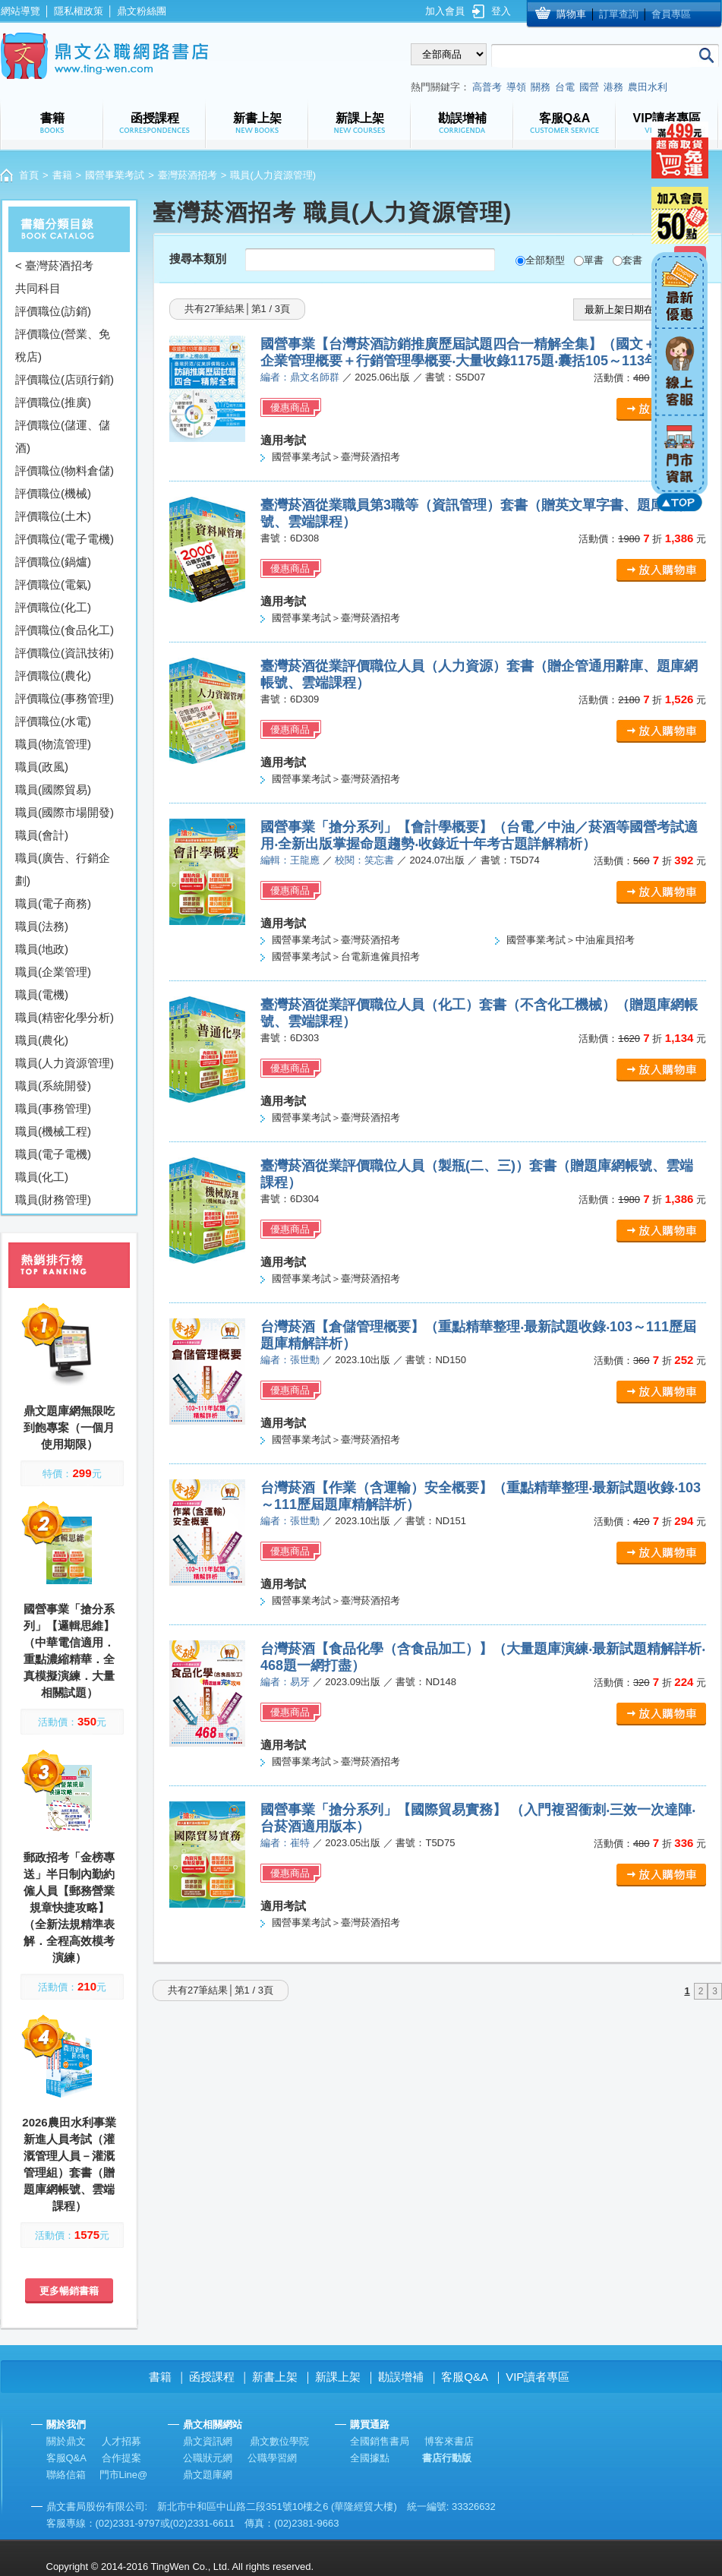 The width and height of the screenshot is (722, 2576). I want to click on 評價職位(水電), so click(53, 721).